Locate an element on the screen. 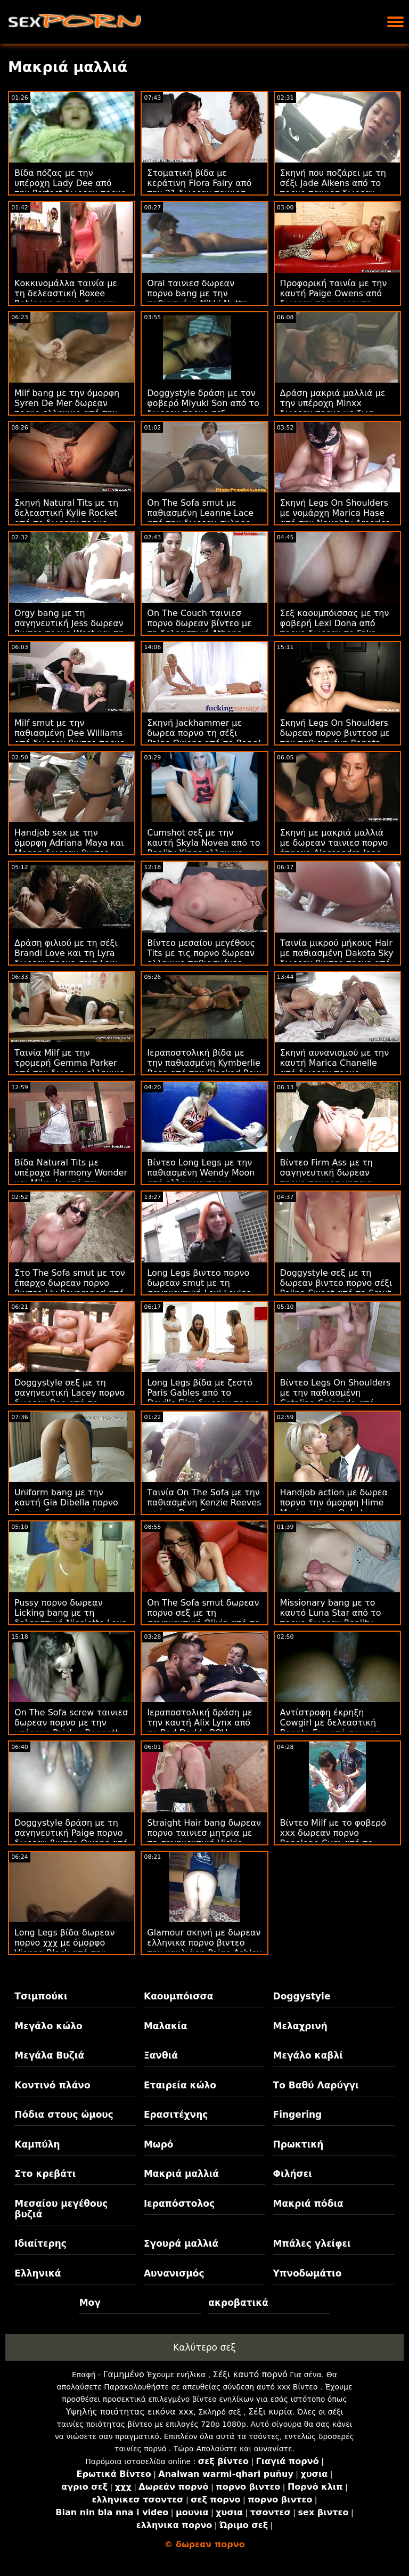 This screenshot has width=409, height=2576. Σέξι κυρία is located at coordinates (270, 2412).